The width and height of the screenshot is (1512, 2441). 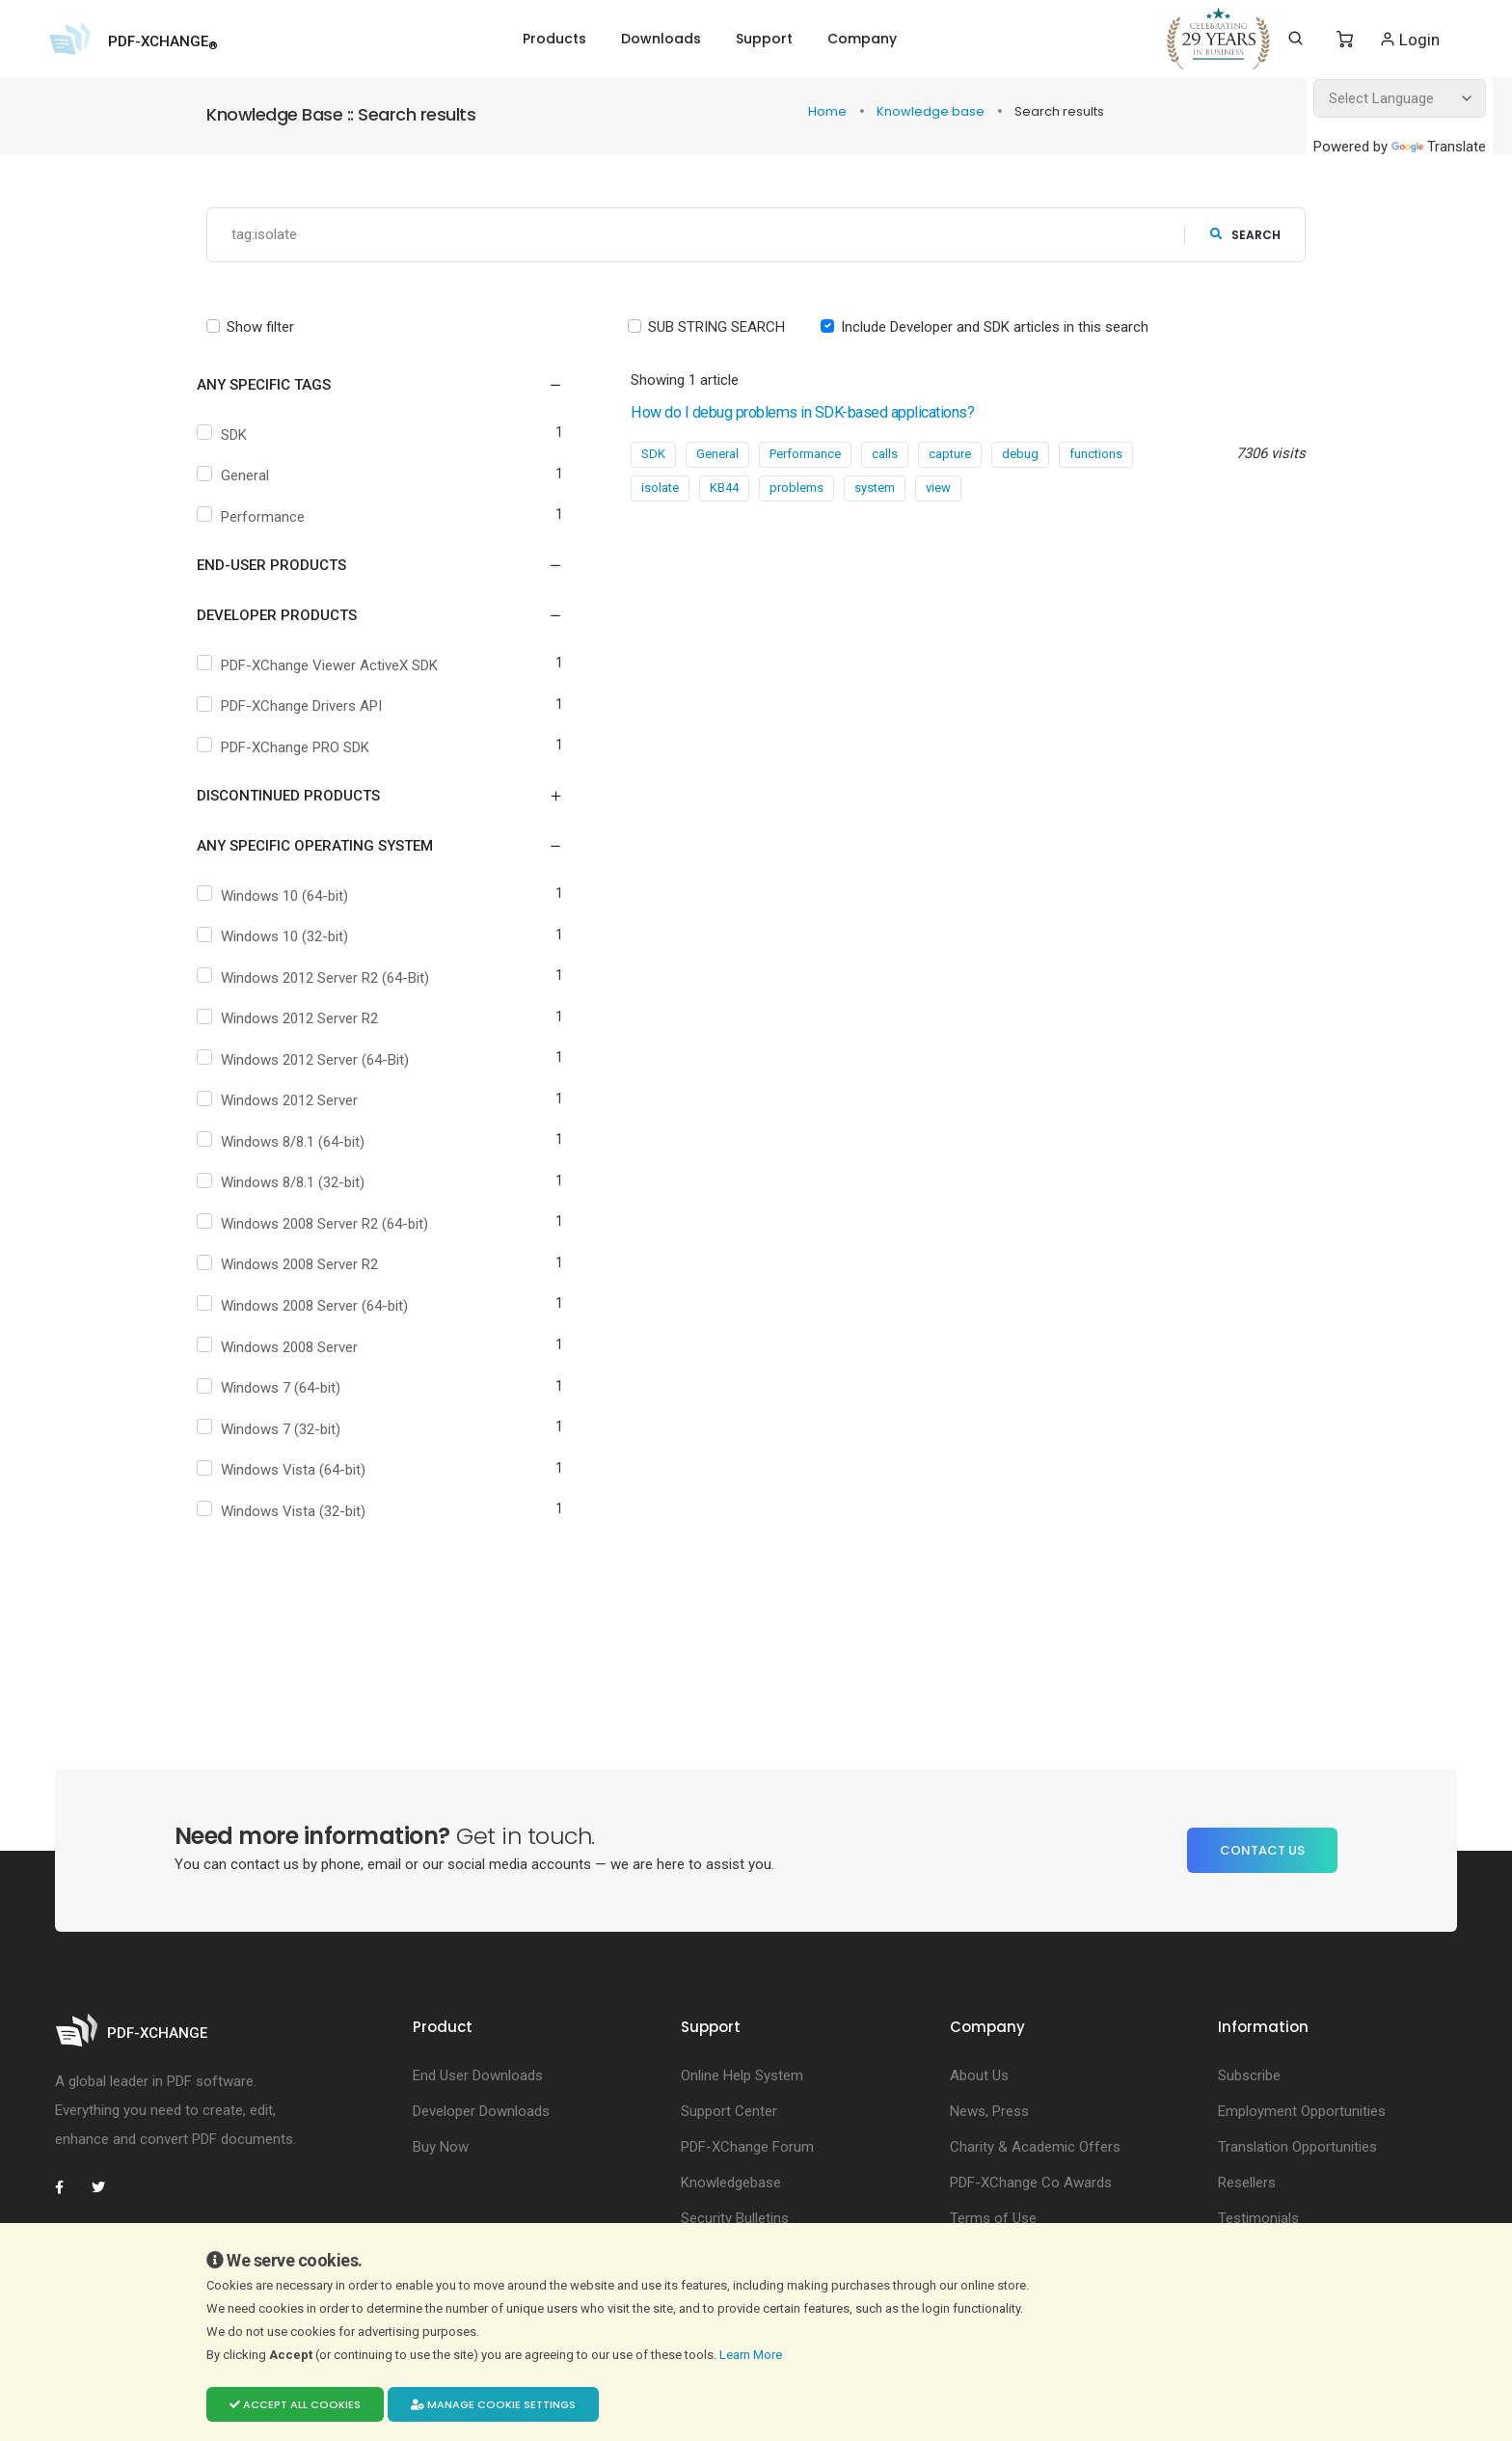 What do you see at coordinates (742, 2075) in the screenshot?
I see `Online Help System` at bounding box center [742, 2075].